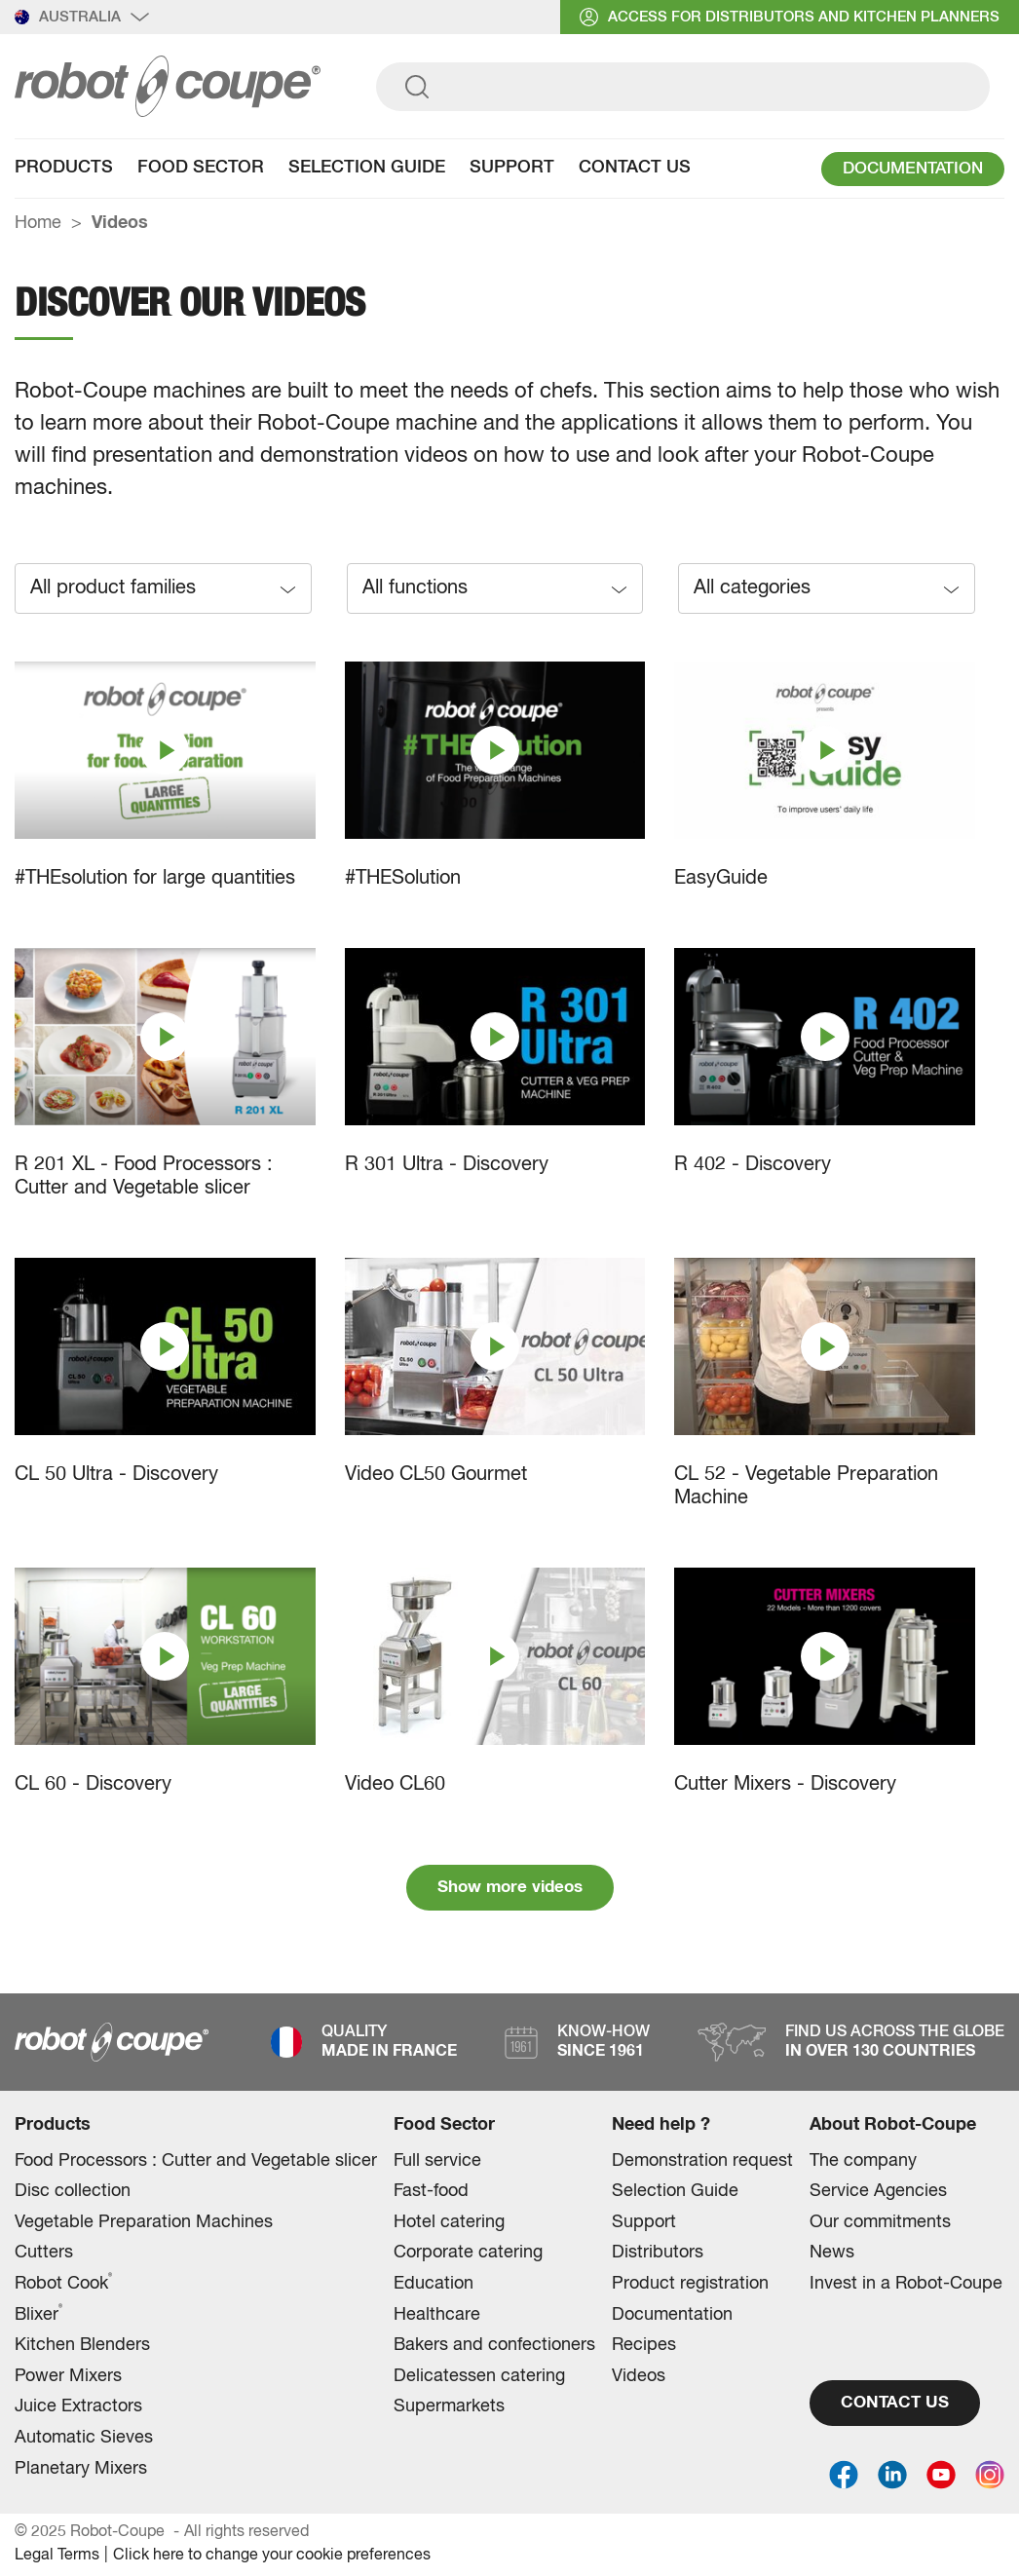  Describe the element at coordinates (479, 2376) in the screenshot. I see `Delicatessen catering` at that location.